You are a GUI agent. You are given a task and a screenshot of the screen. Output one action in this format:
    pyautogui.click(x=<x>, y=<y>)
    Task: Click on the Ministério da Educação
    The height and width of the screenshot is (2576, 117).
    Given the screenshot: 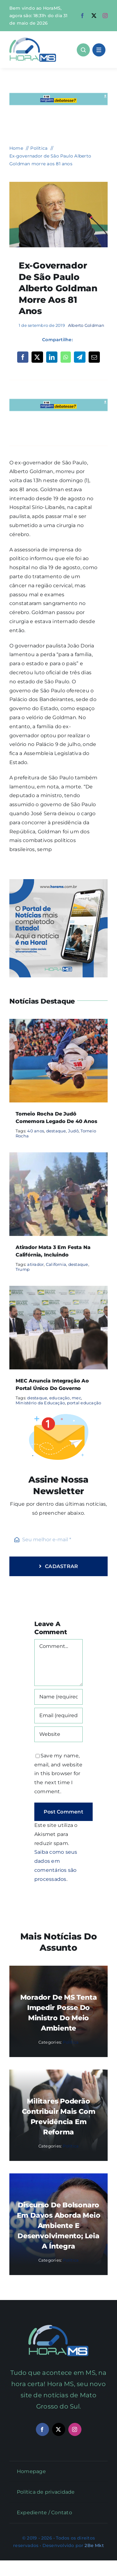 What is the action you would take?
    pyautogui.click(x=40, y=1402)
    